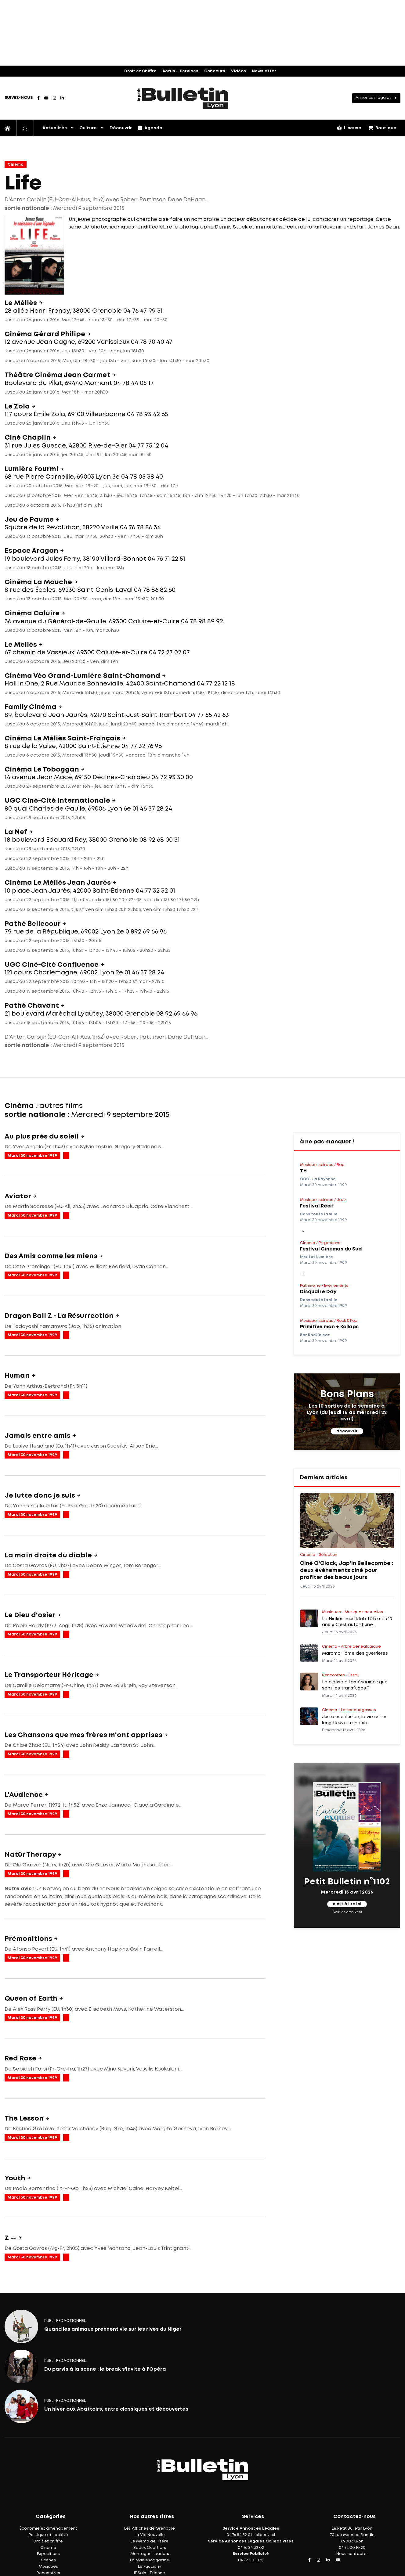 This screenshot has height=2576, width=405. I want to click on Actualités, so click(54, 128).